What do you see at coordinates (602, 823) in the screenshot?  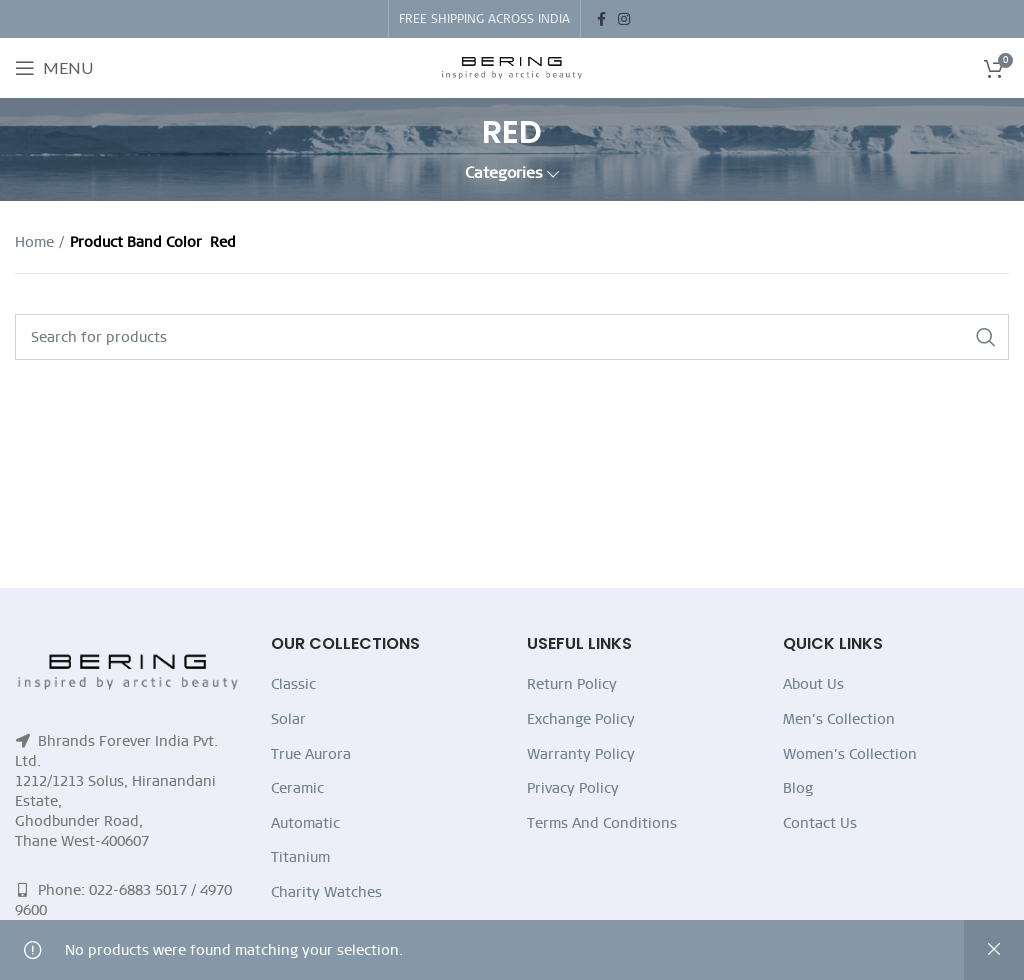 I see `Terms And Conditions` at bounding box center [602, 823].